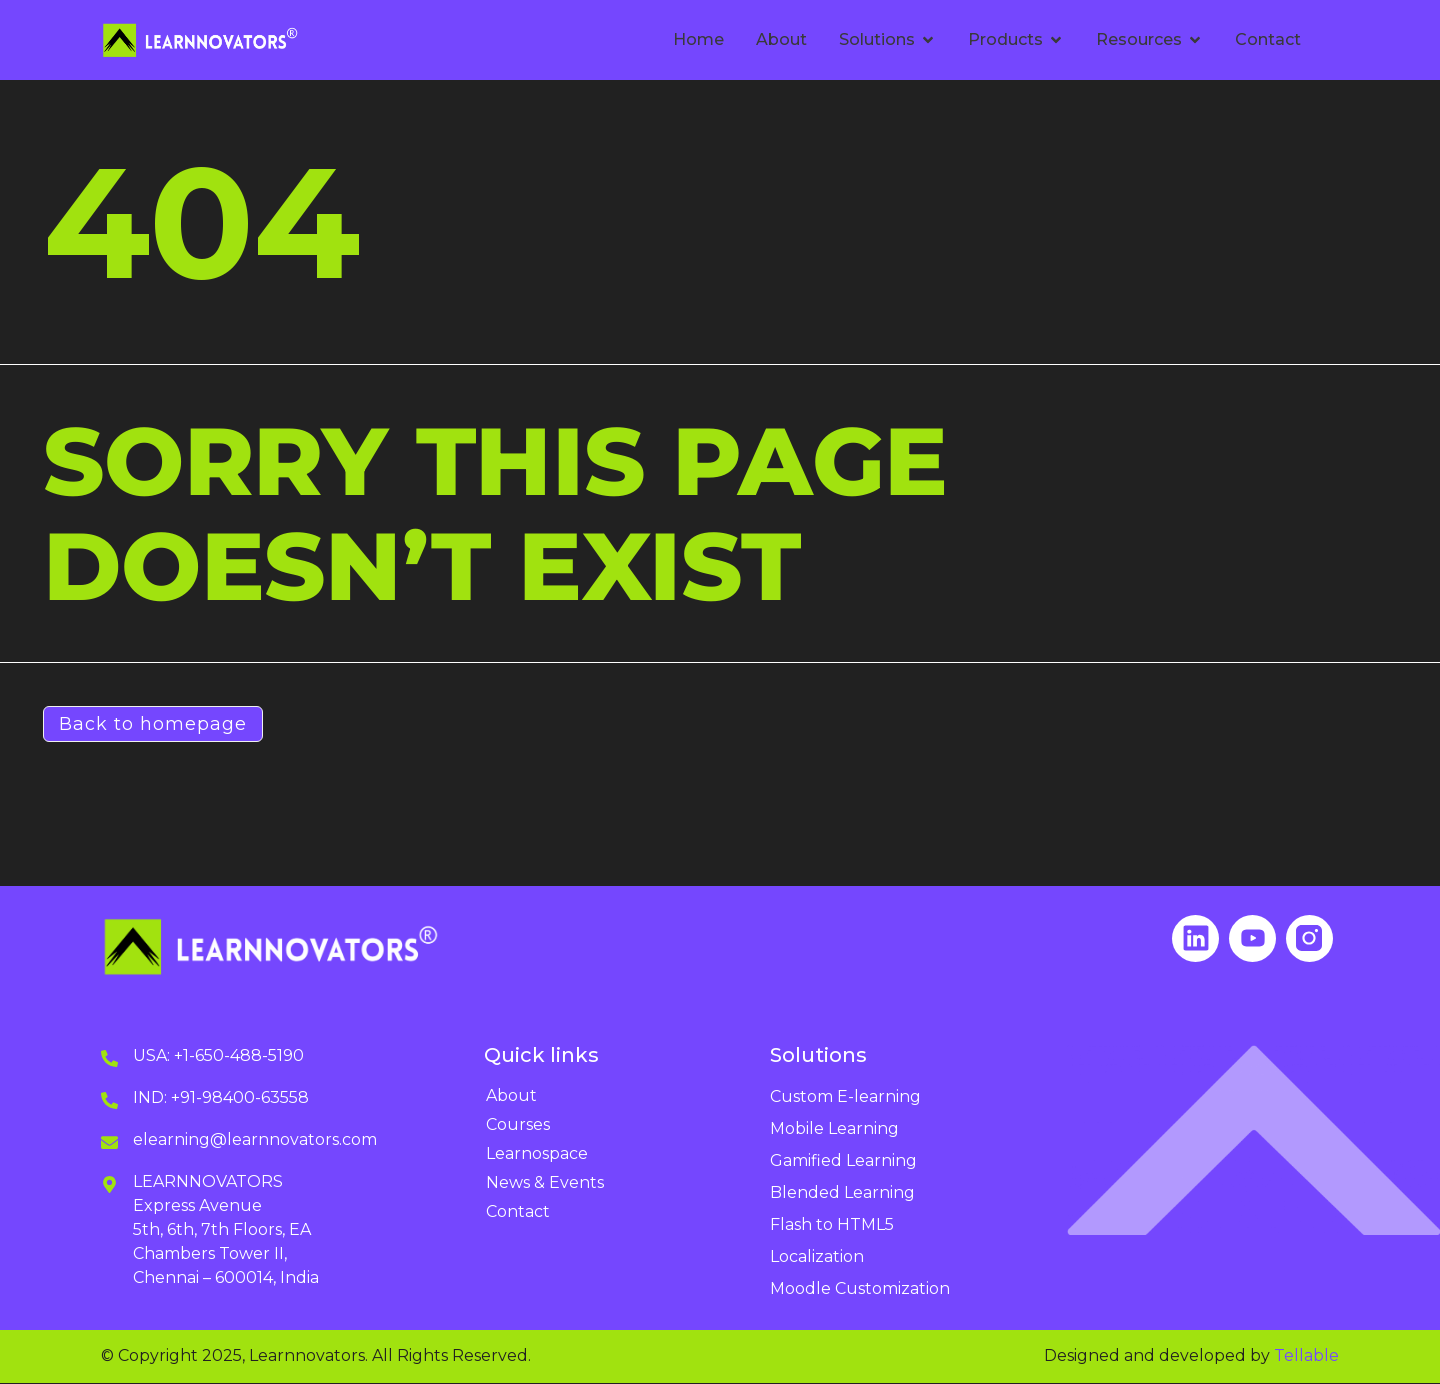 The width and height of the screenshot is (1440, 1384). What do you see at coordinates (545, 1183) in the screenshot?
I see `News & Events` at bounding box center [545, 1183].